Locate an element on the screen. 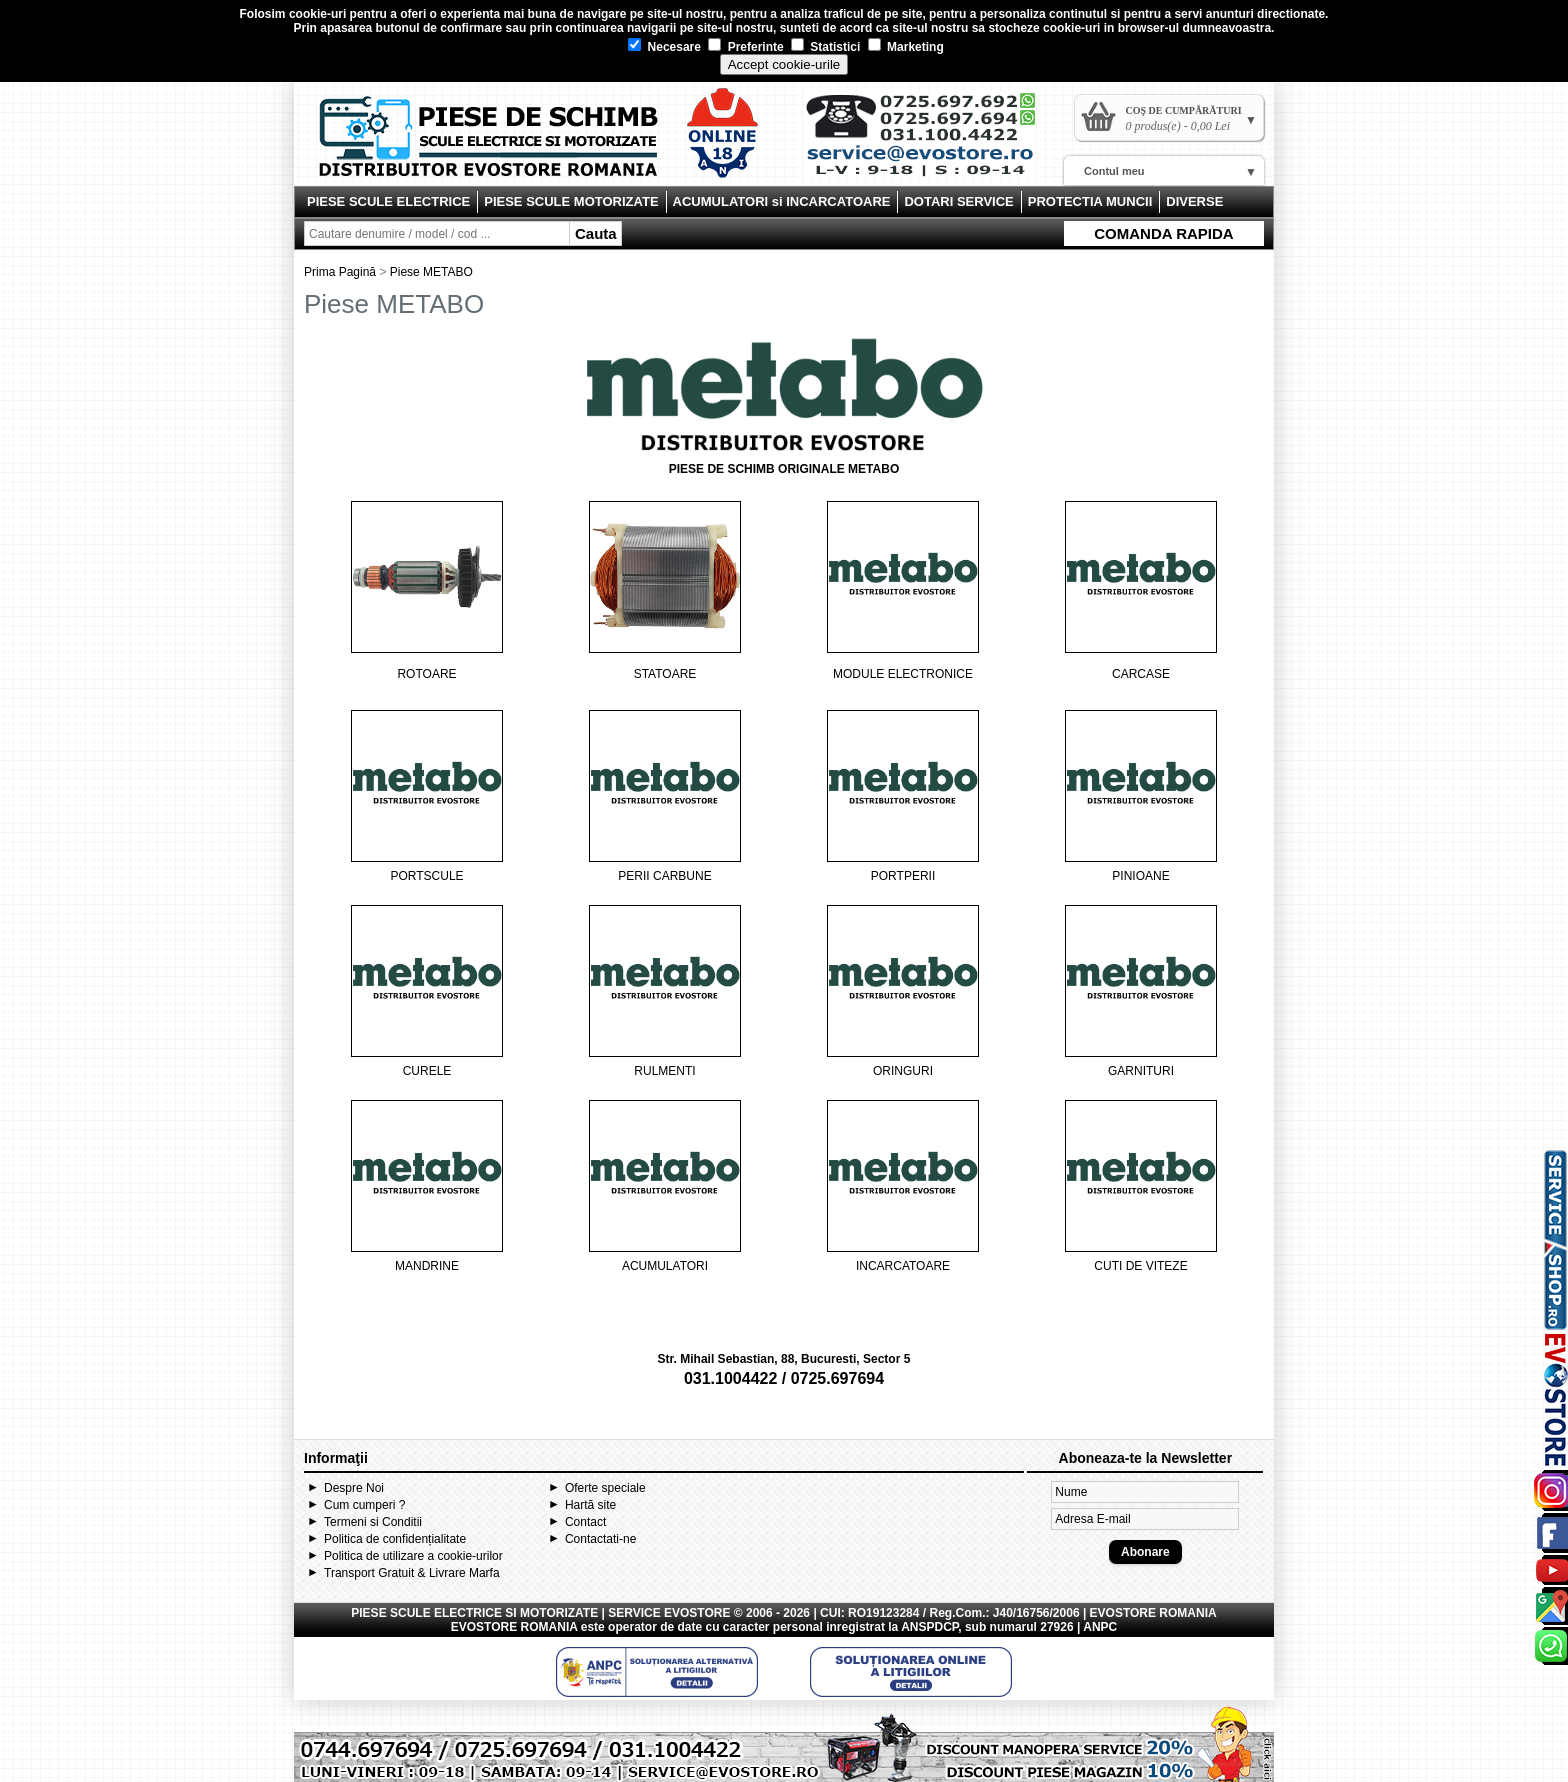 Image resolution: width=1568 pixels, height=1782 pixels. Marketing is located at coordinates (906, 47).